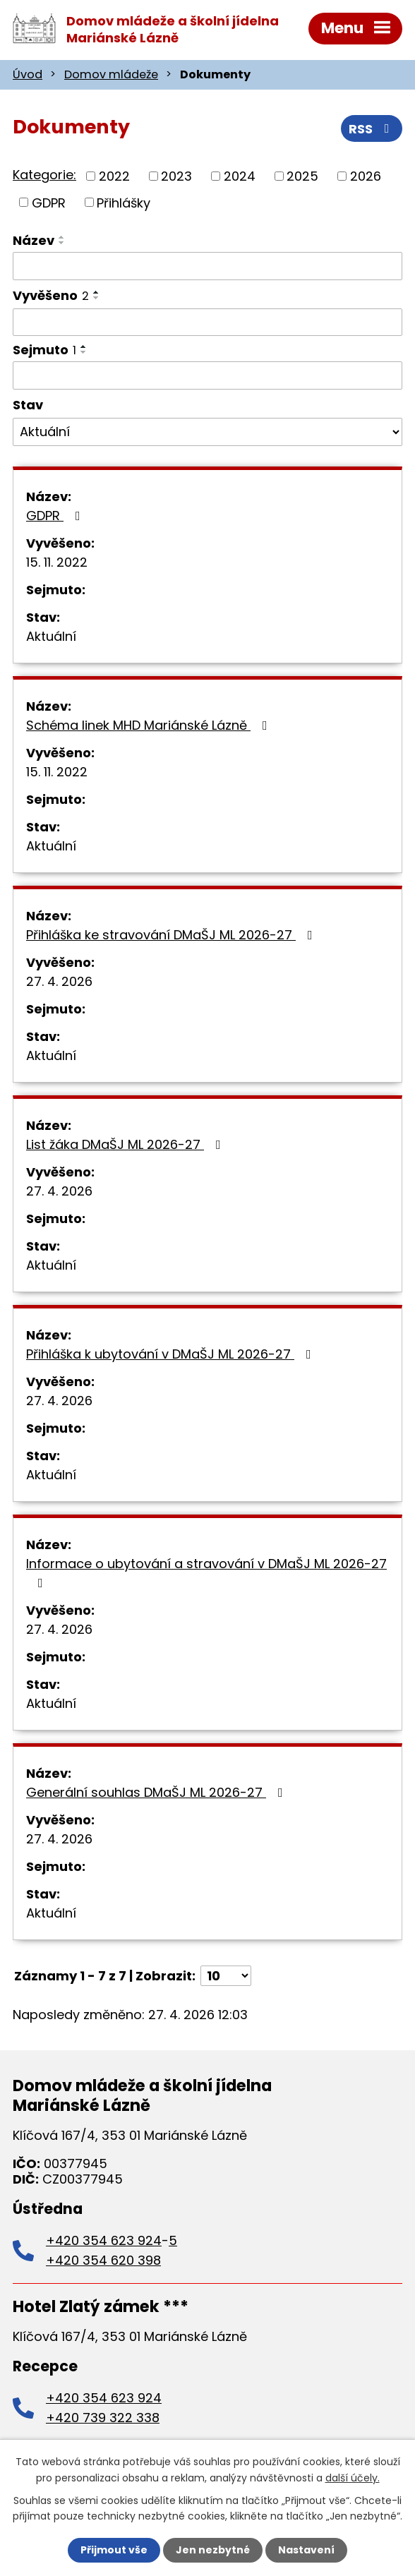 This screenshot has width=415, height=2576. Describe the element at coordinates (62, 243) in the screenshot. I see `[Seřadit podle Název sestupně]` at that location.